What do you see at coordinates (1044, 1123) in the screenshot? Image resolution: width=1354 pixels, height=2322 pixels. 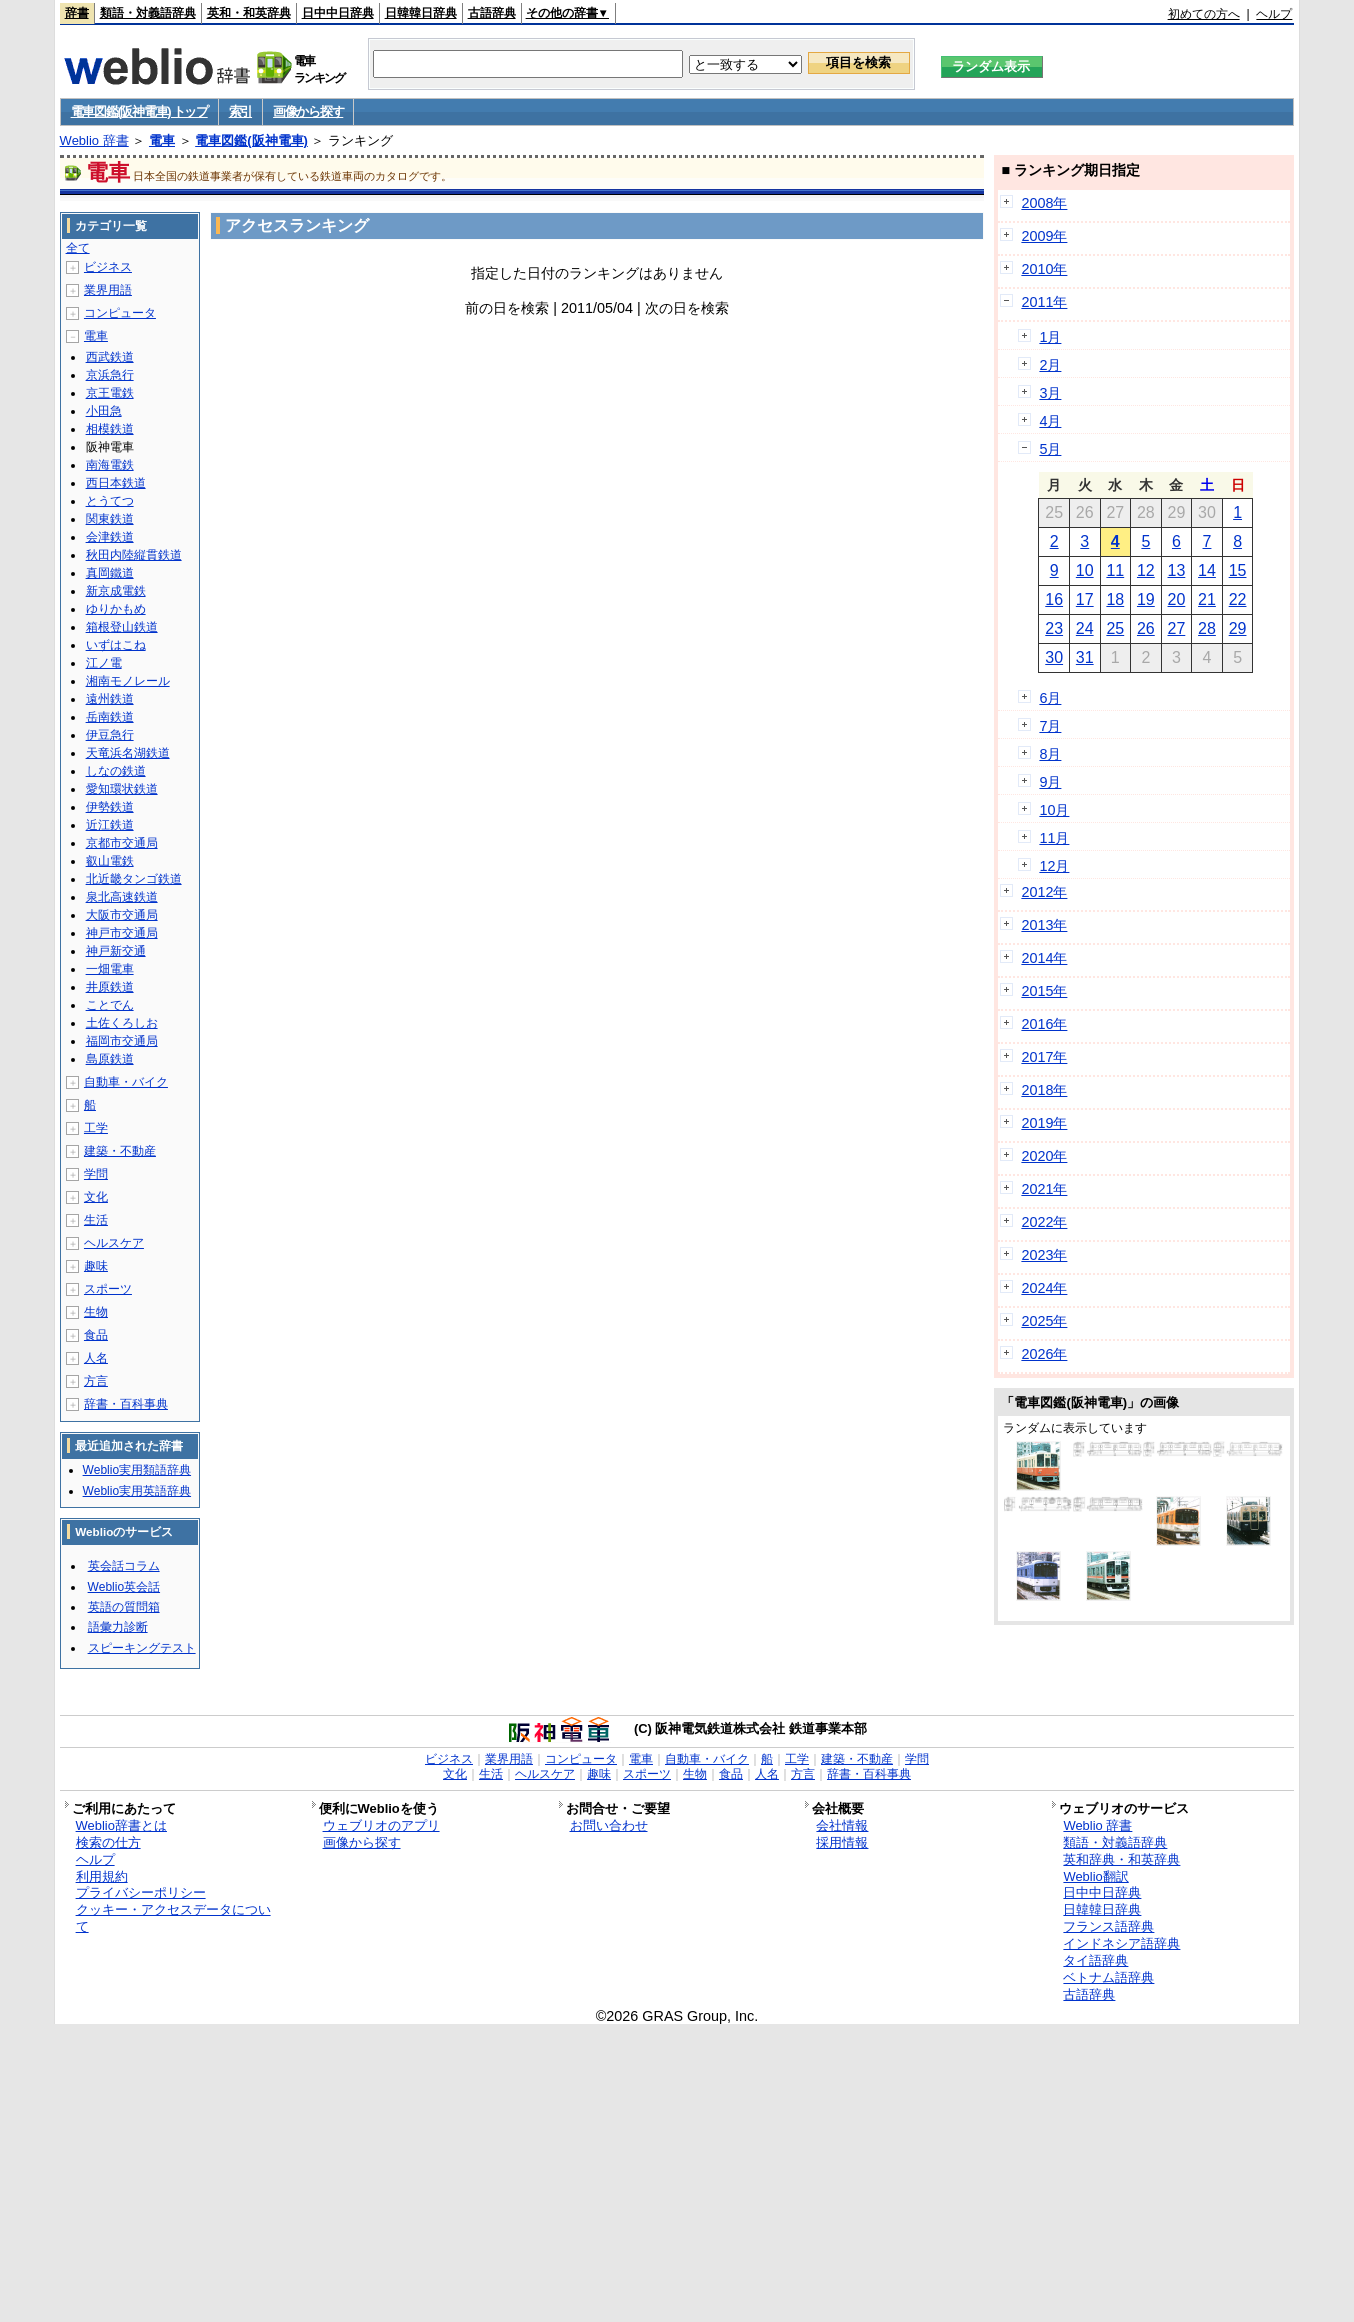 I see `2019年` at bounding box center [1044, 1123].